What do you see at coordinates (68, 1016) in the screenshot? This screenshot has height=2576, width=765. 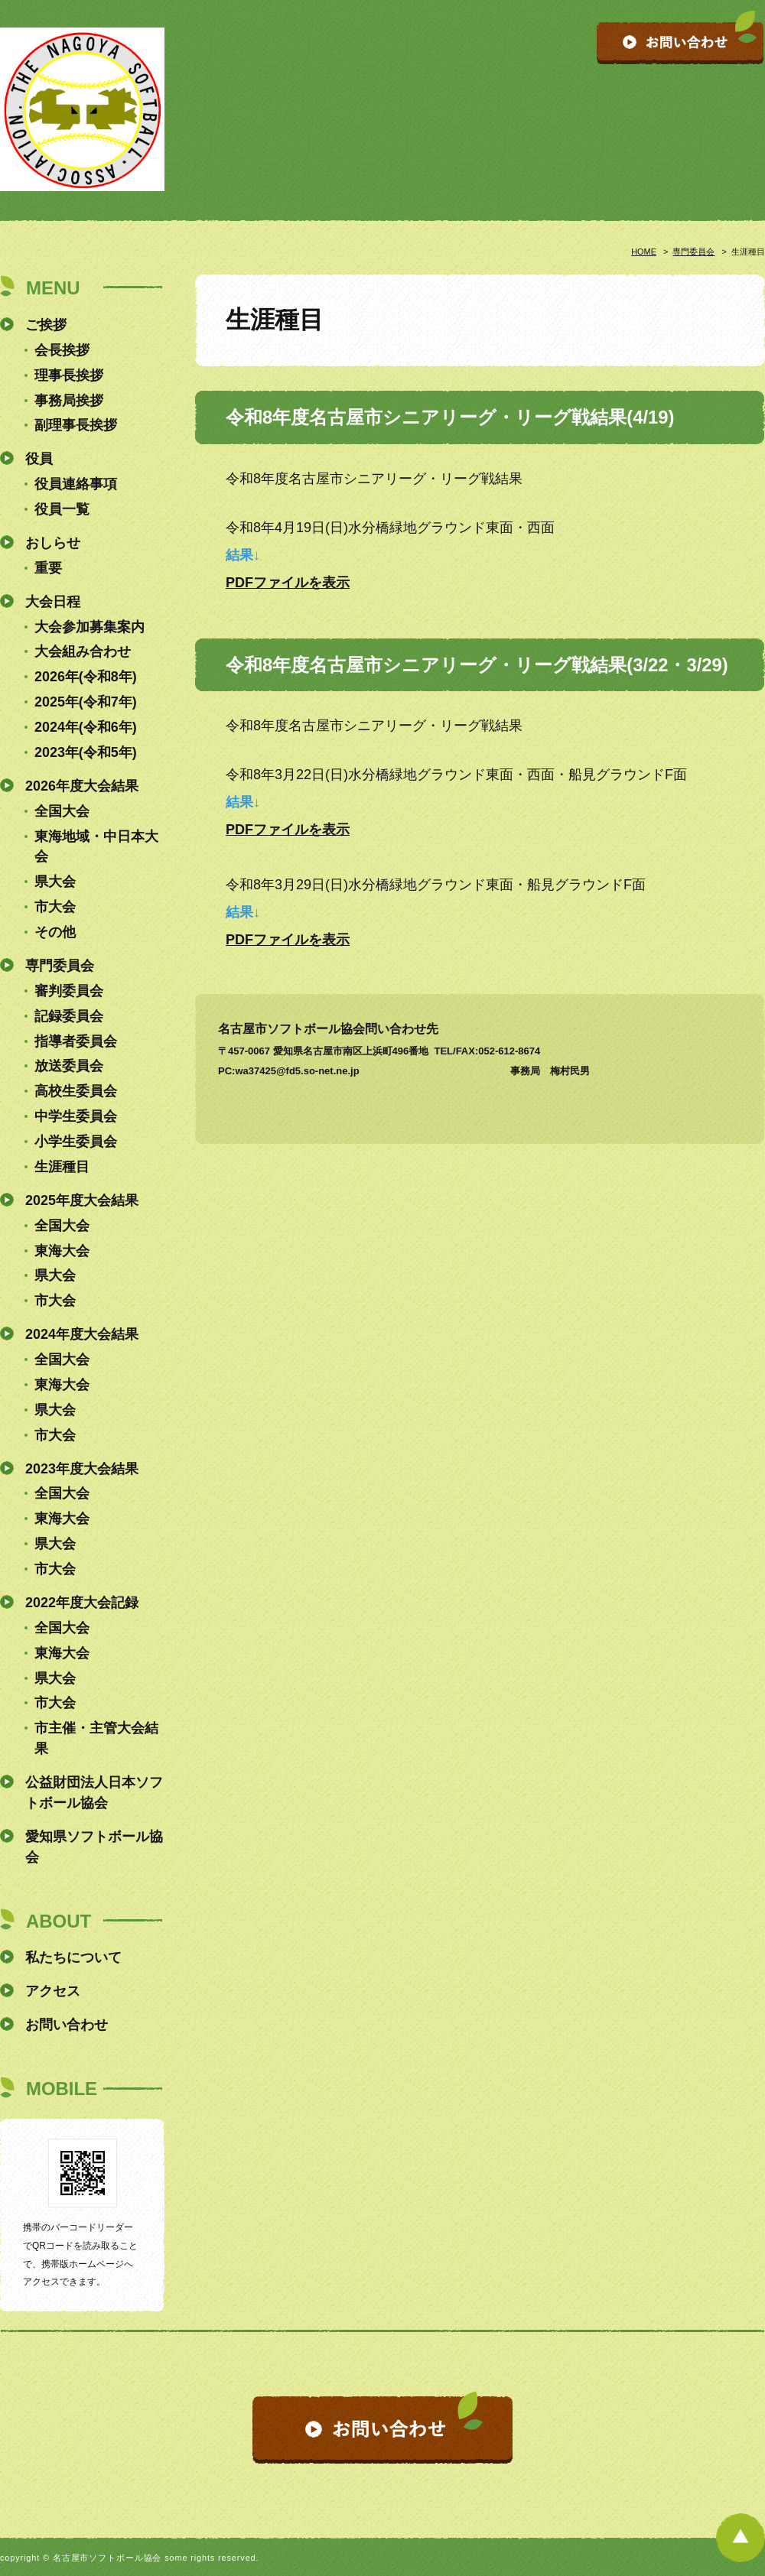 I see `記録委員会` at bounding box center [68, 1016].